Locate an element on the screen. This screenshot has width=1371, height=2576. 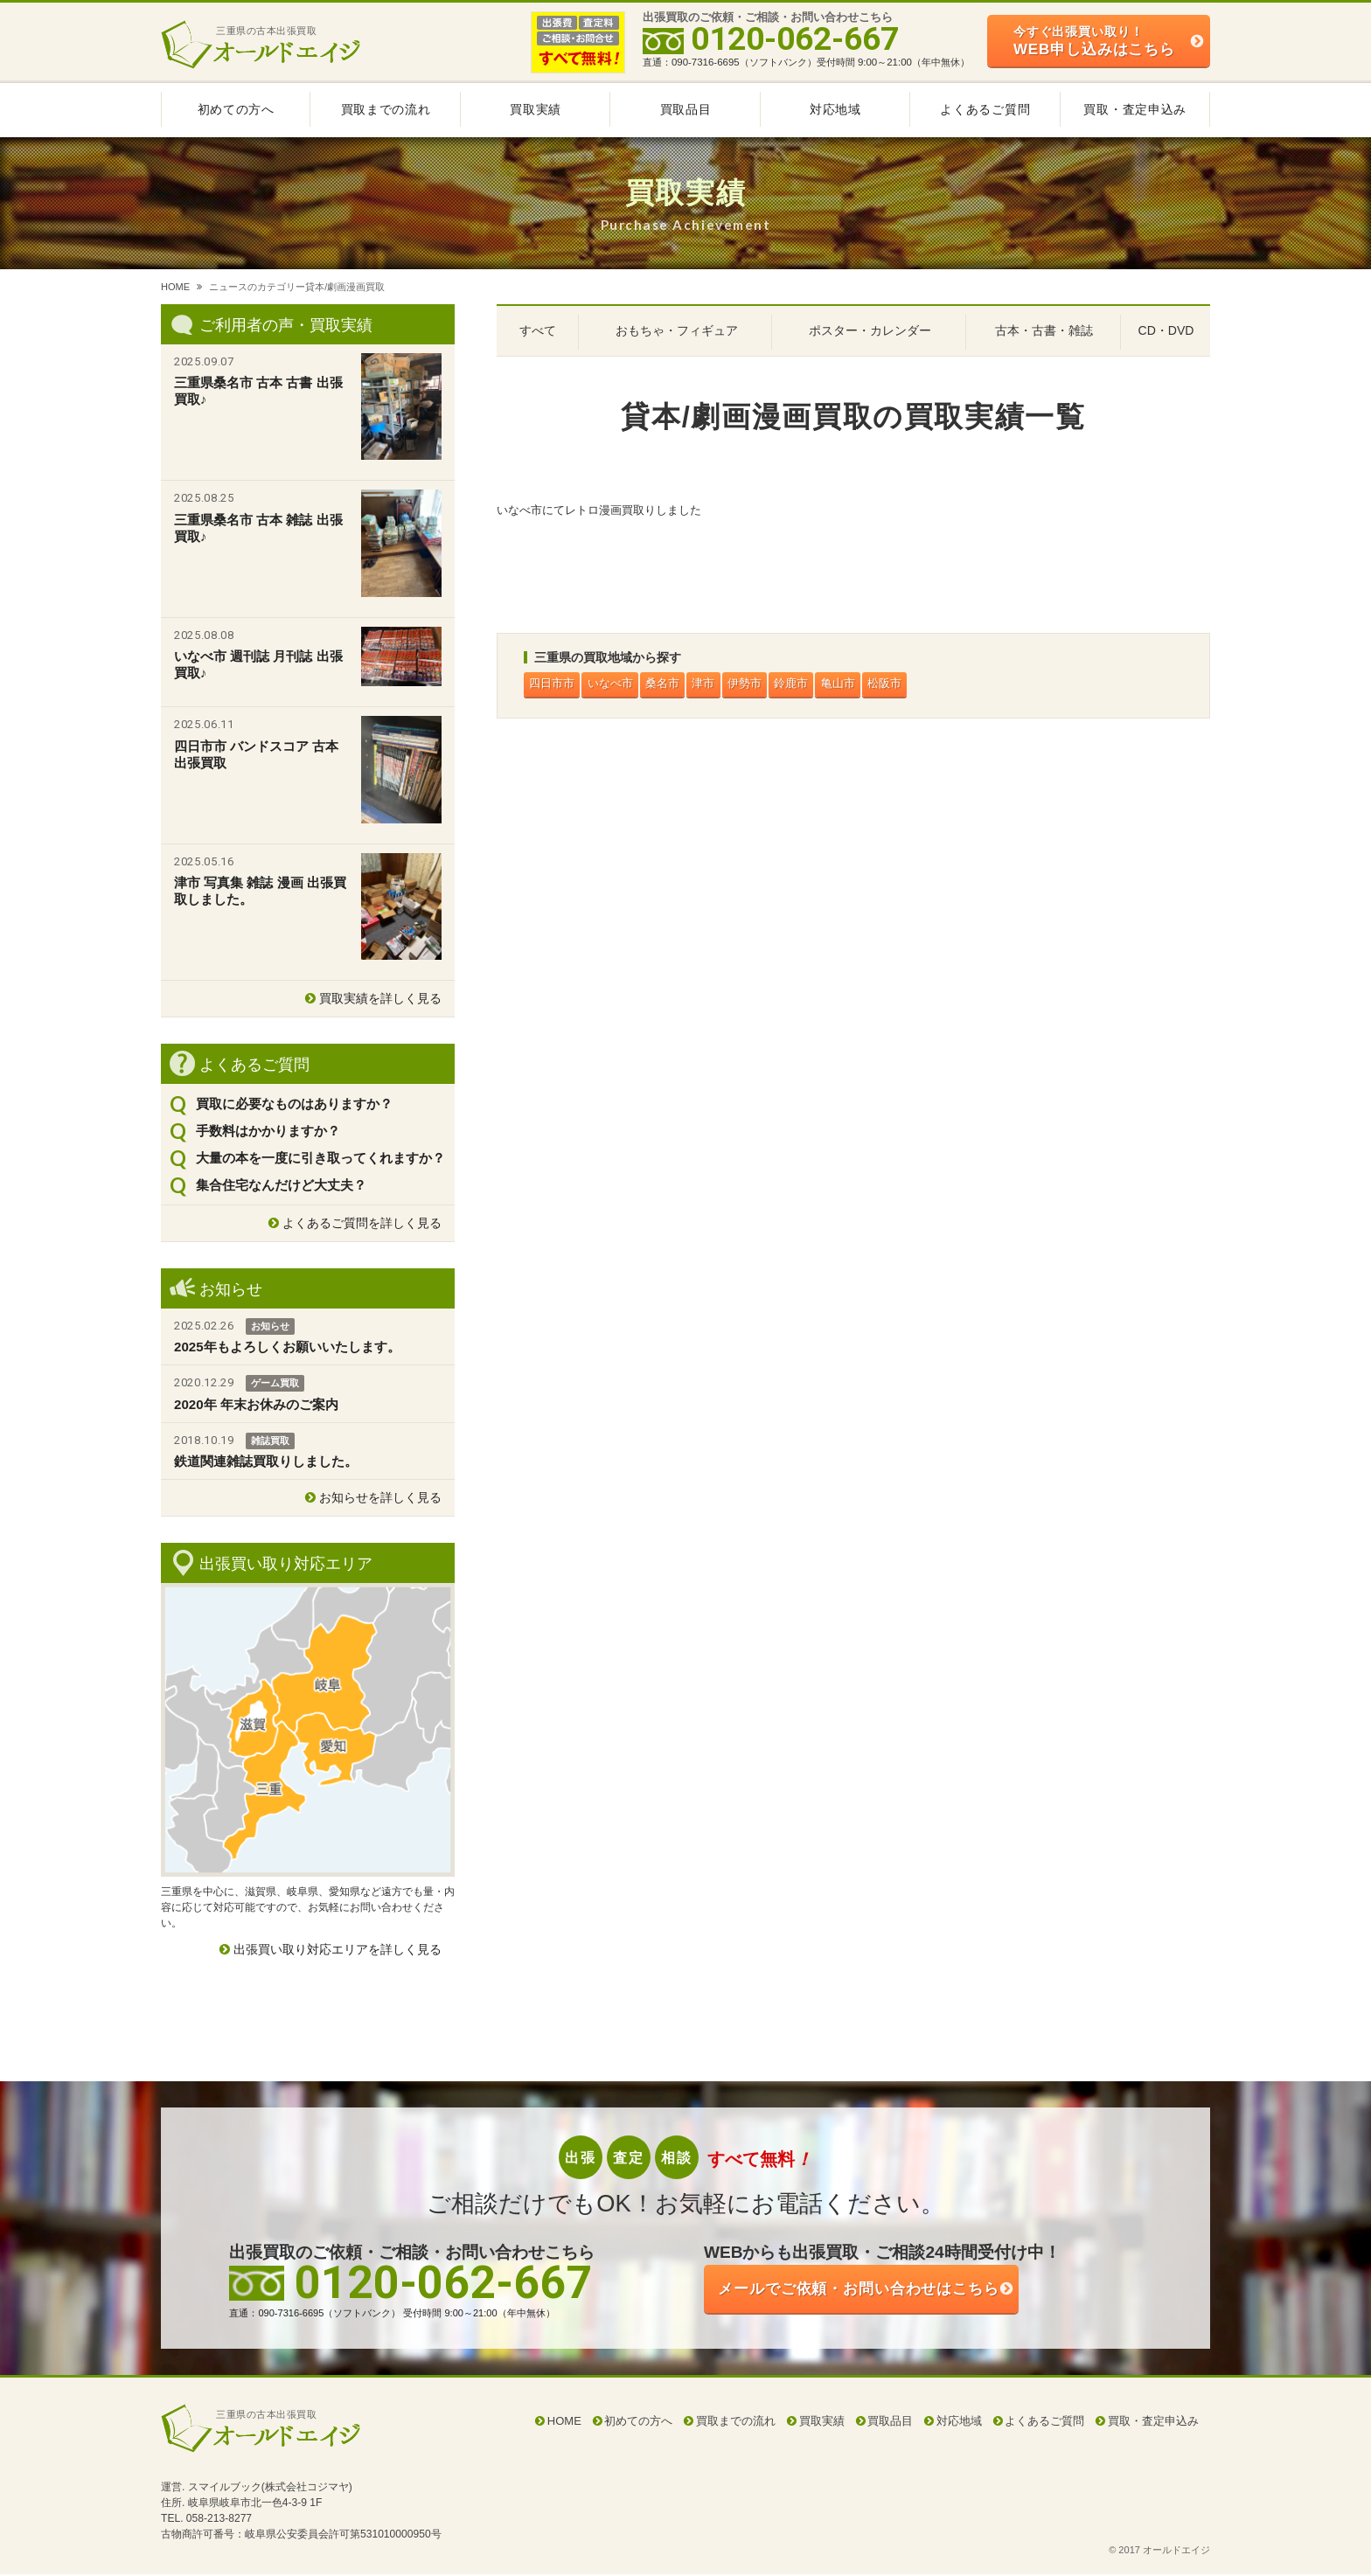
ご依頼・お問い合わせはこちら is located at coordinates (887, 2291).